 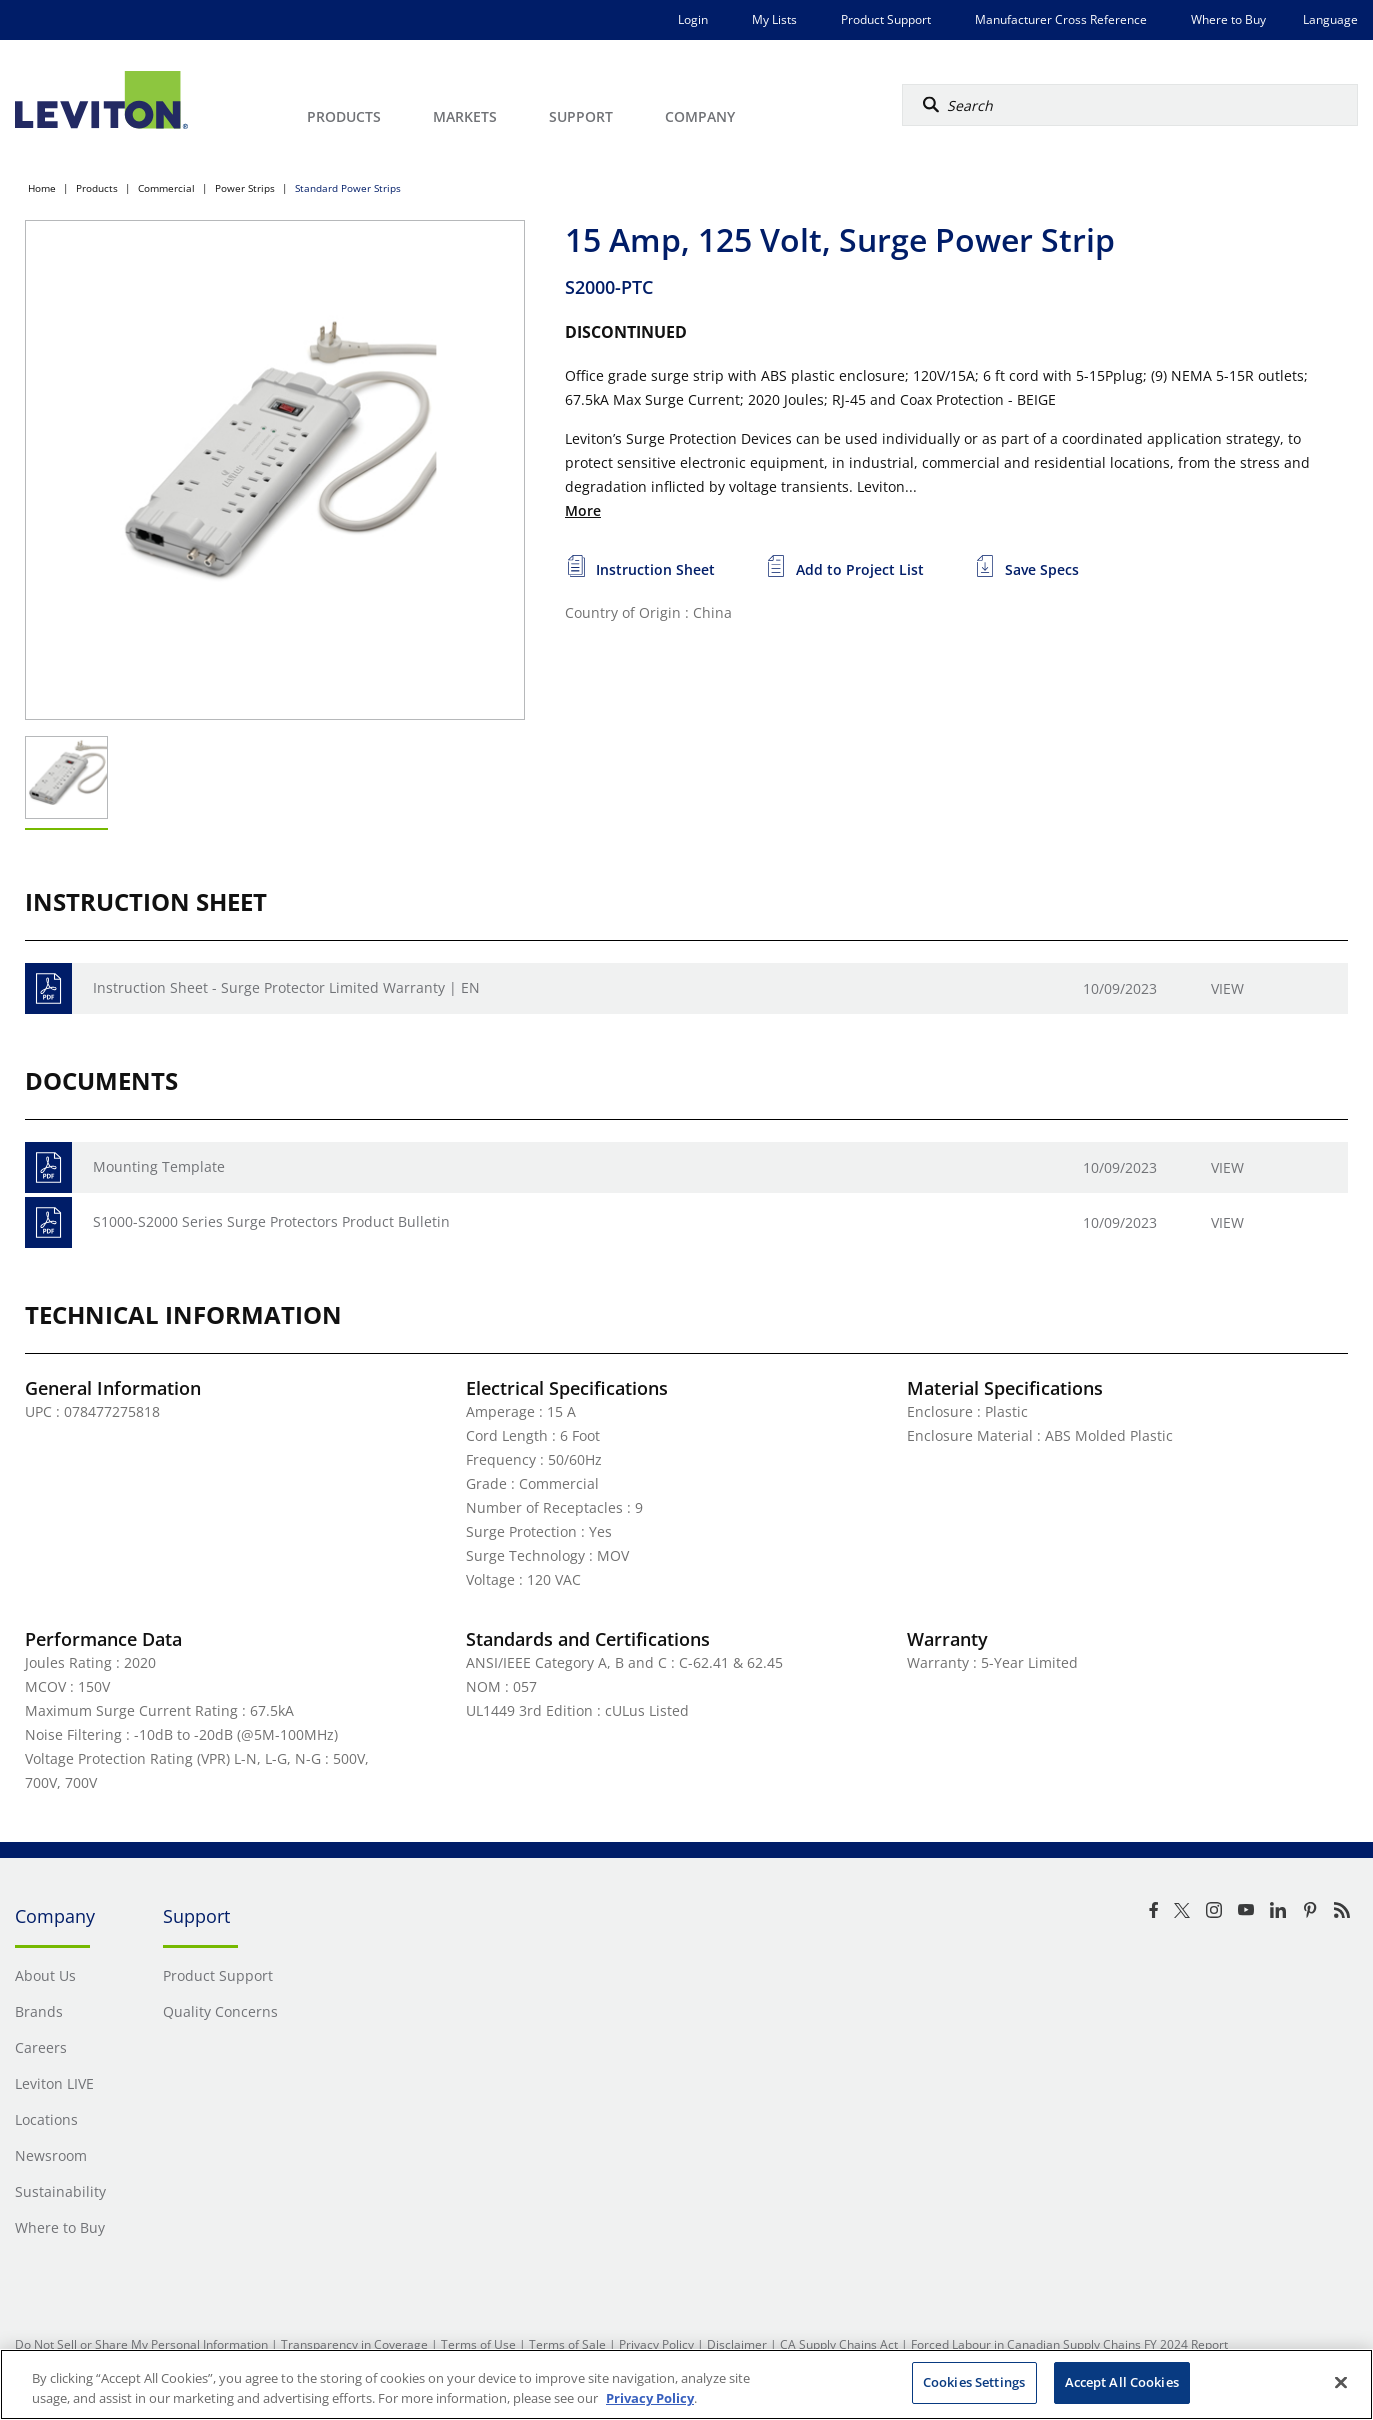 What do you see at coordinates (271, 1221) in the screenshot?
I see `S1000-S2000 Series Surge Protectors Product Bulletin` at bounding box center [271, 1221].